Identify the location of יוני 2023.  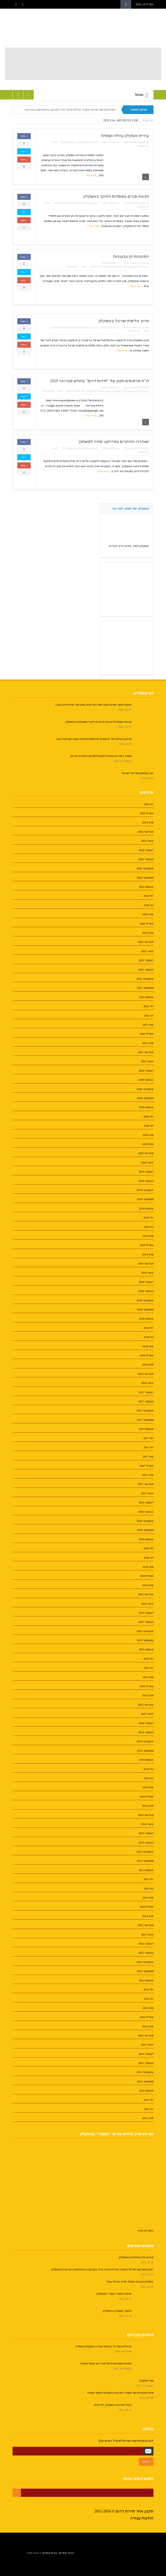
(148, 804).